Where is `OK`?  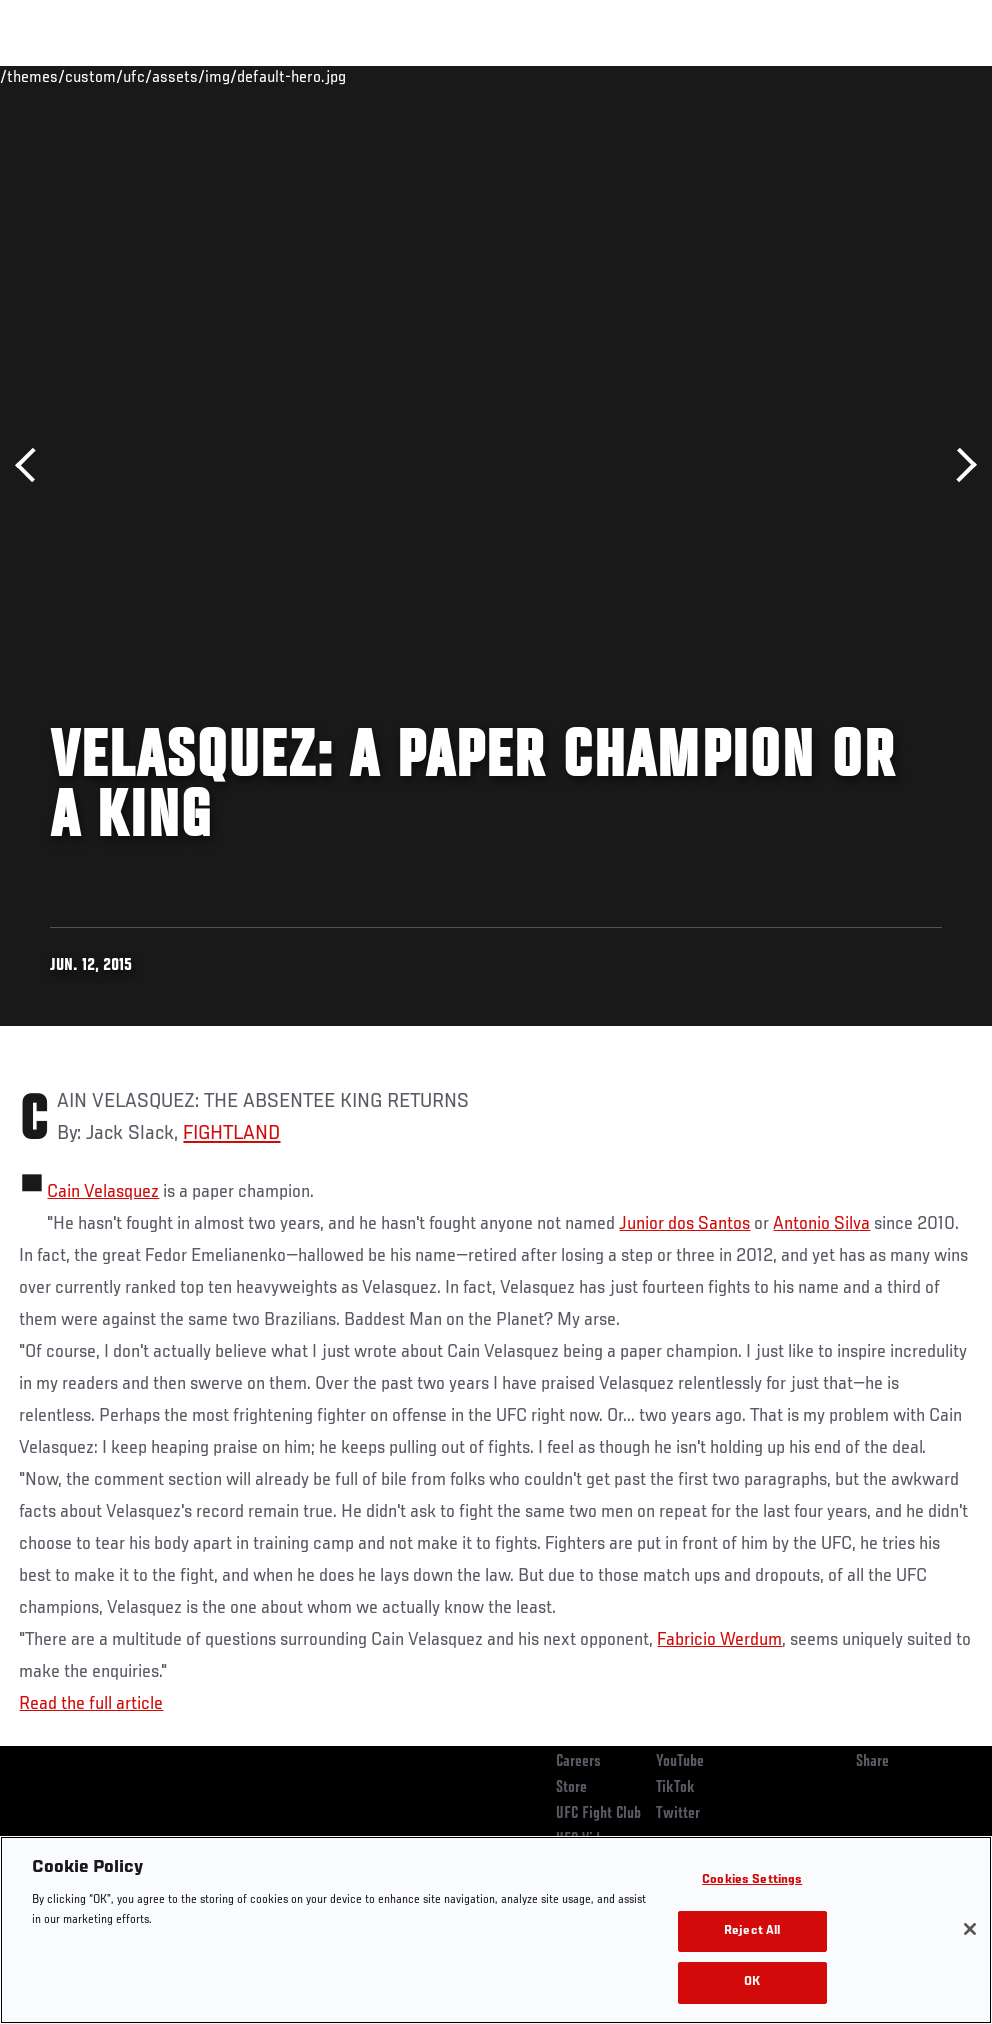 OK is located at coordinates (752, 1982).